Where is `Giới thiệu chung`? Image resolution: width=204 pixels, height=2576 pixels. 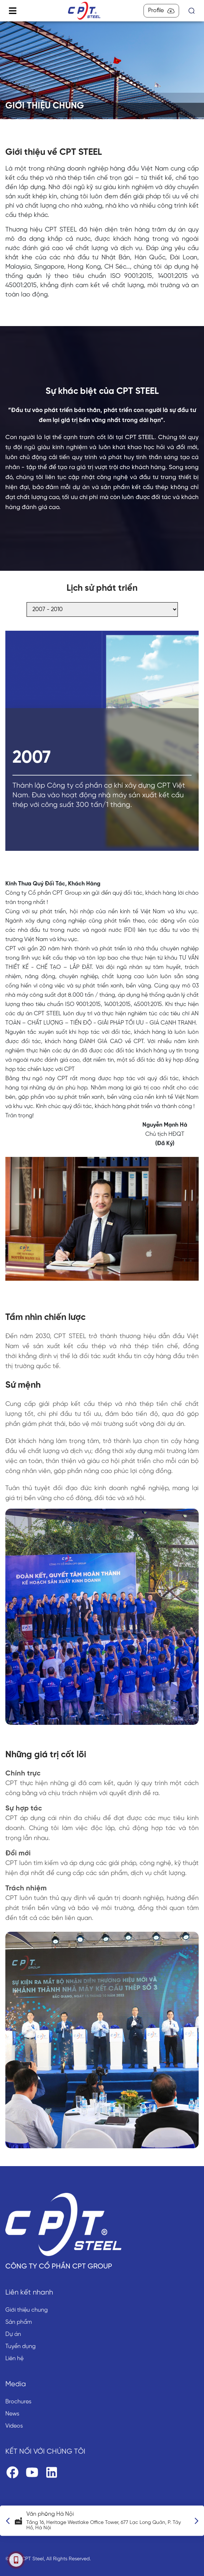 Giới thiệu chung is located at coordinates (26, 2310).